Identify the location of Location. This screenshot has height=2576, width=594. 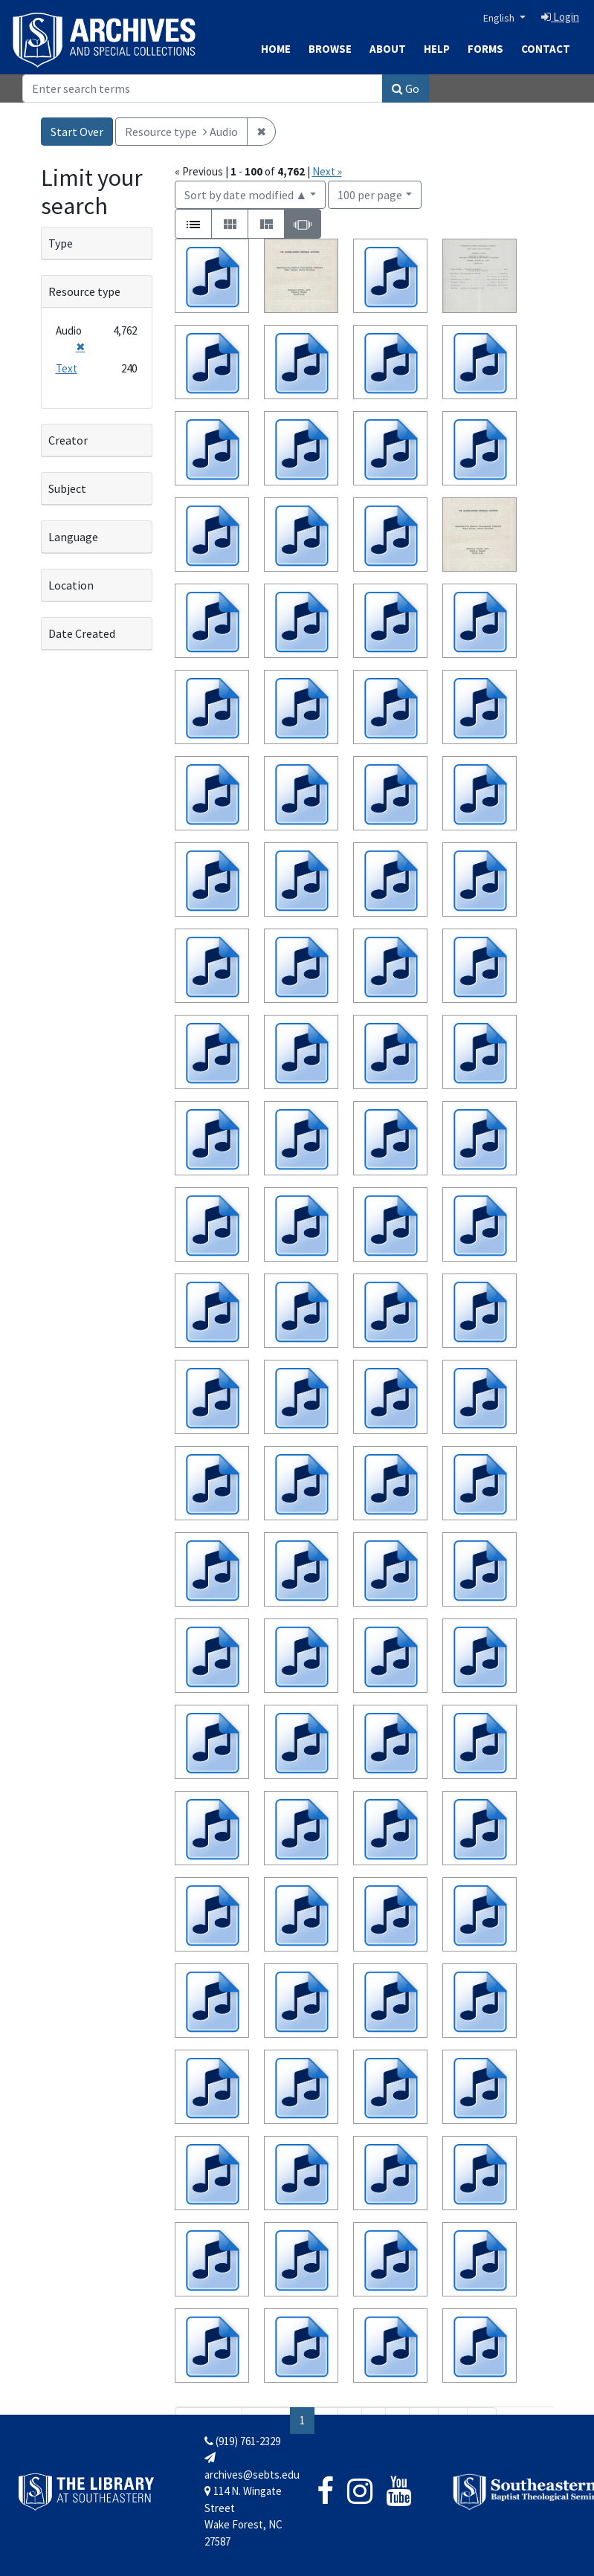
(71, 585).